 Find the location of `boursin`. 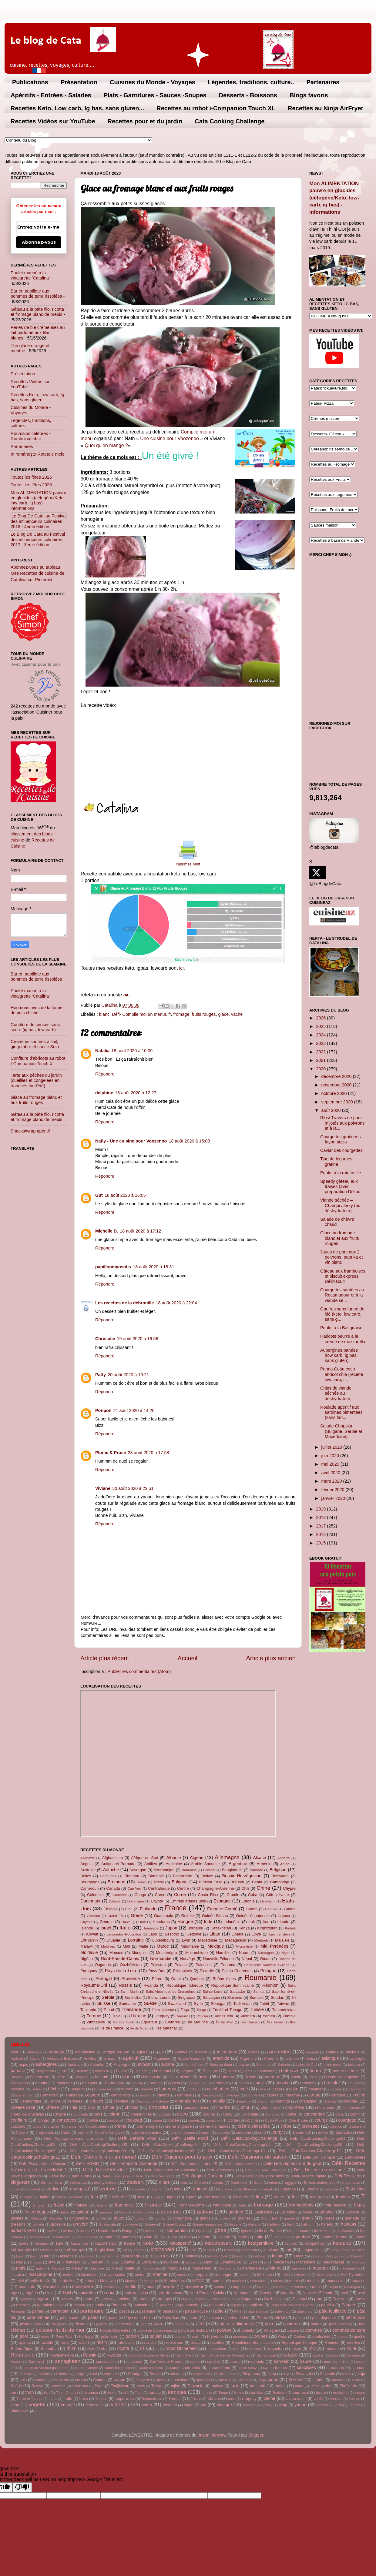

boursin is located at coordinates (137, 2083).